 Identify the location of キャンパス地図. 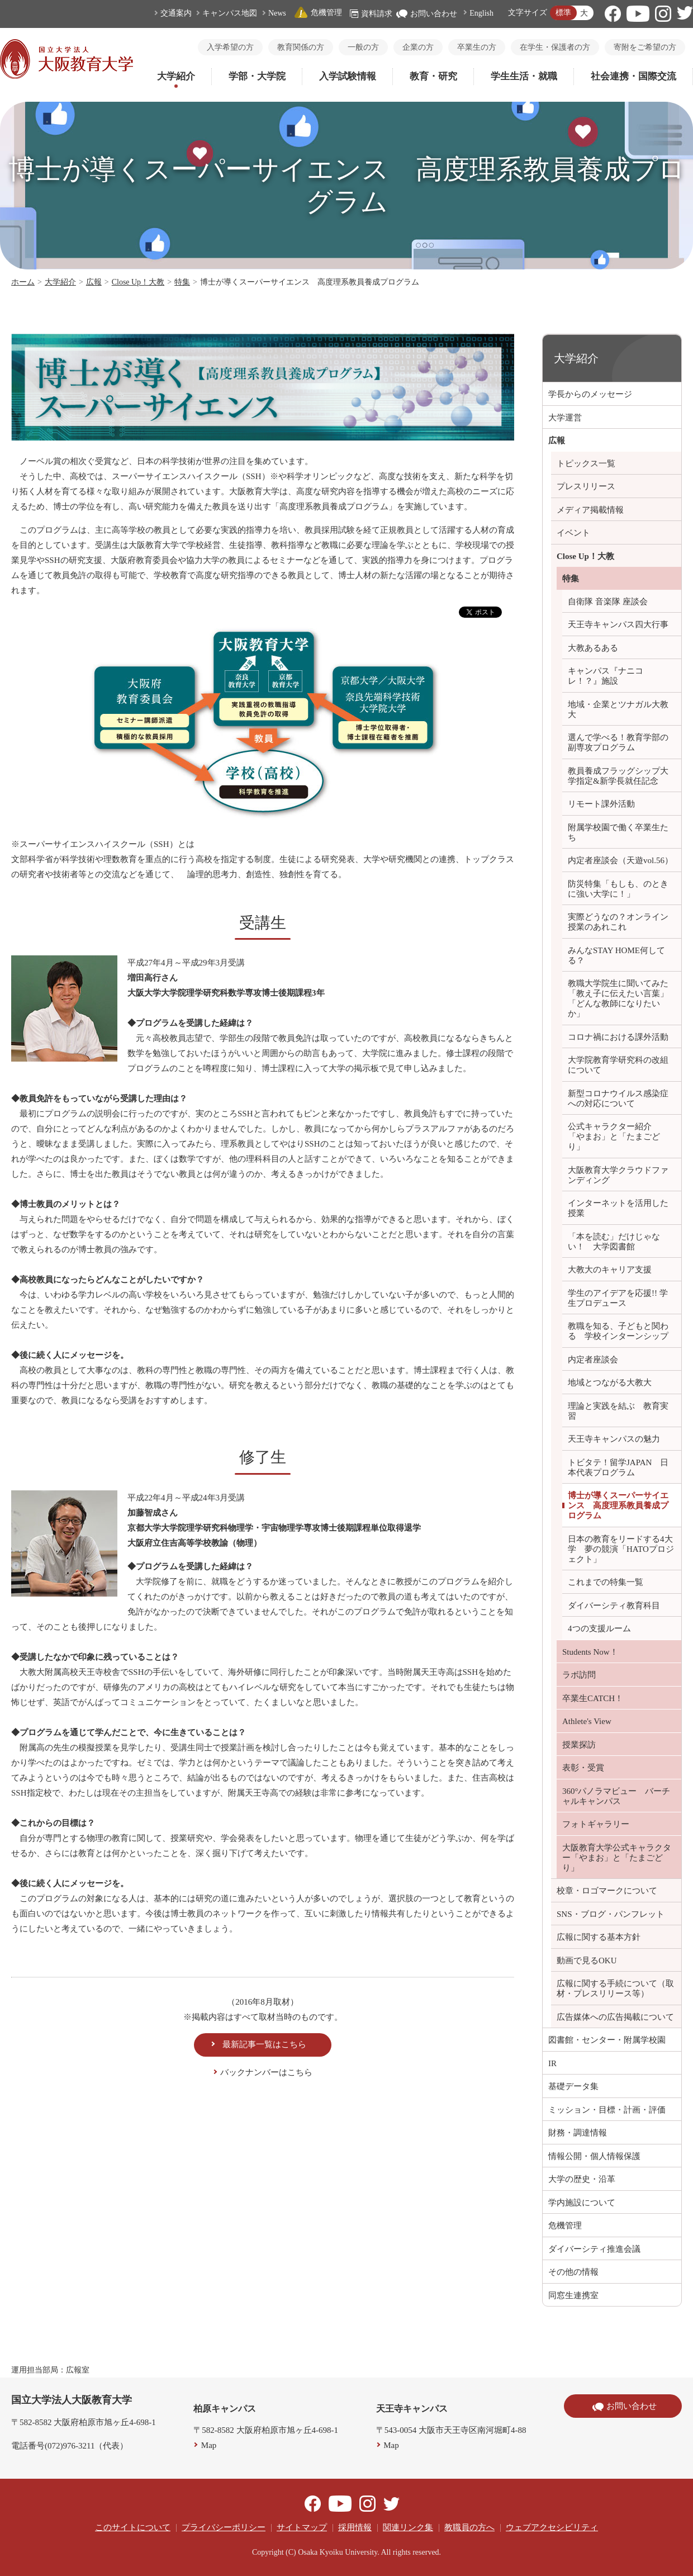
(229, 13).